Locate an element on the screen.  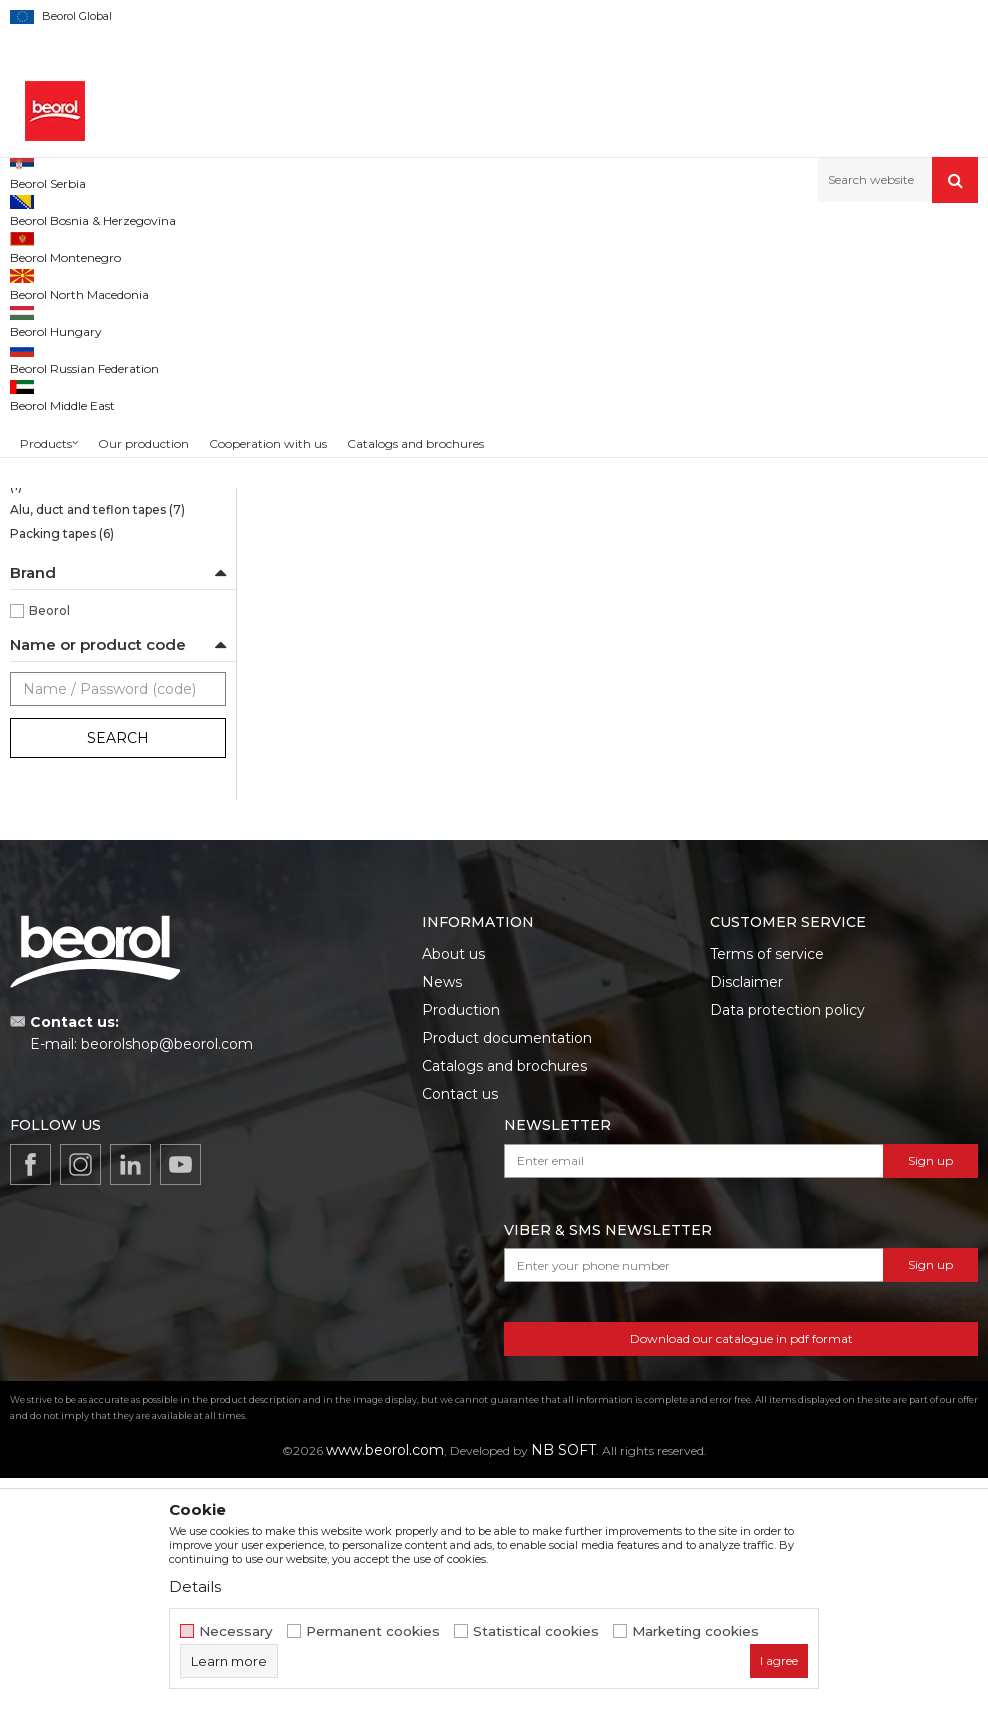
About us is located at coordinates (453, 1187).